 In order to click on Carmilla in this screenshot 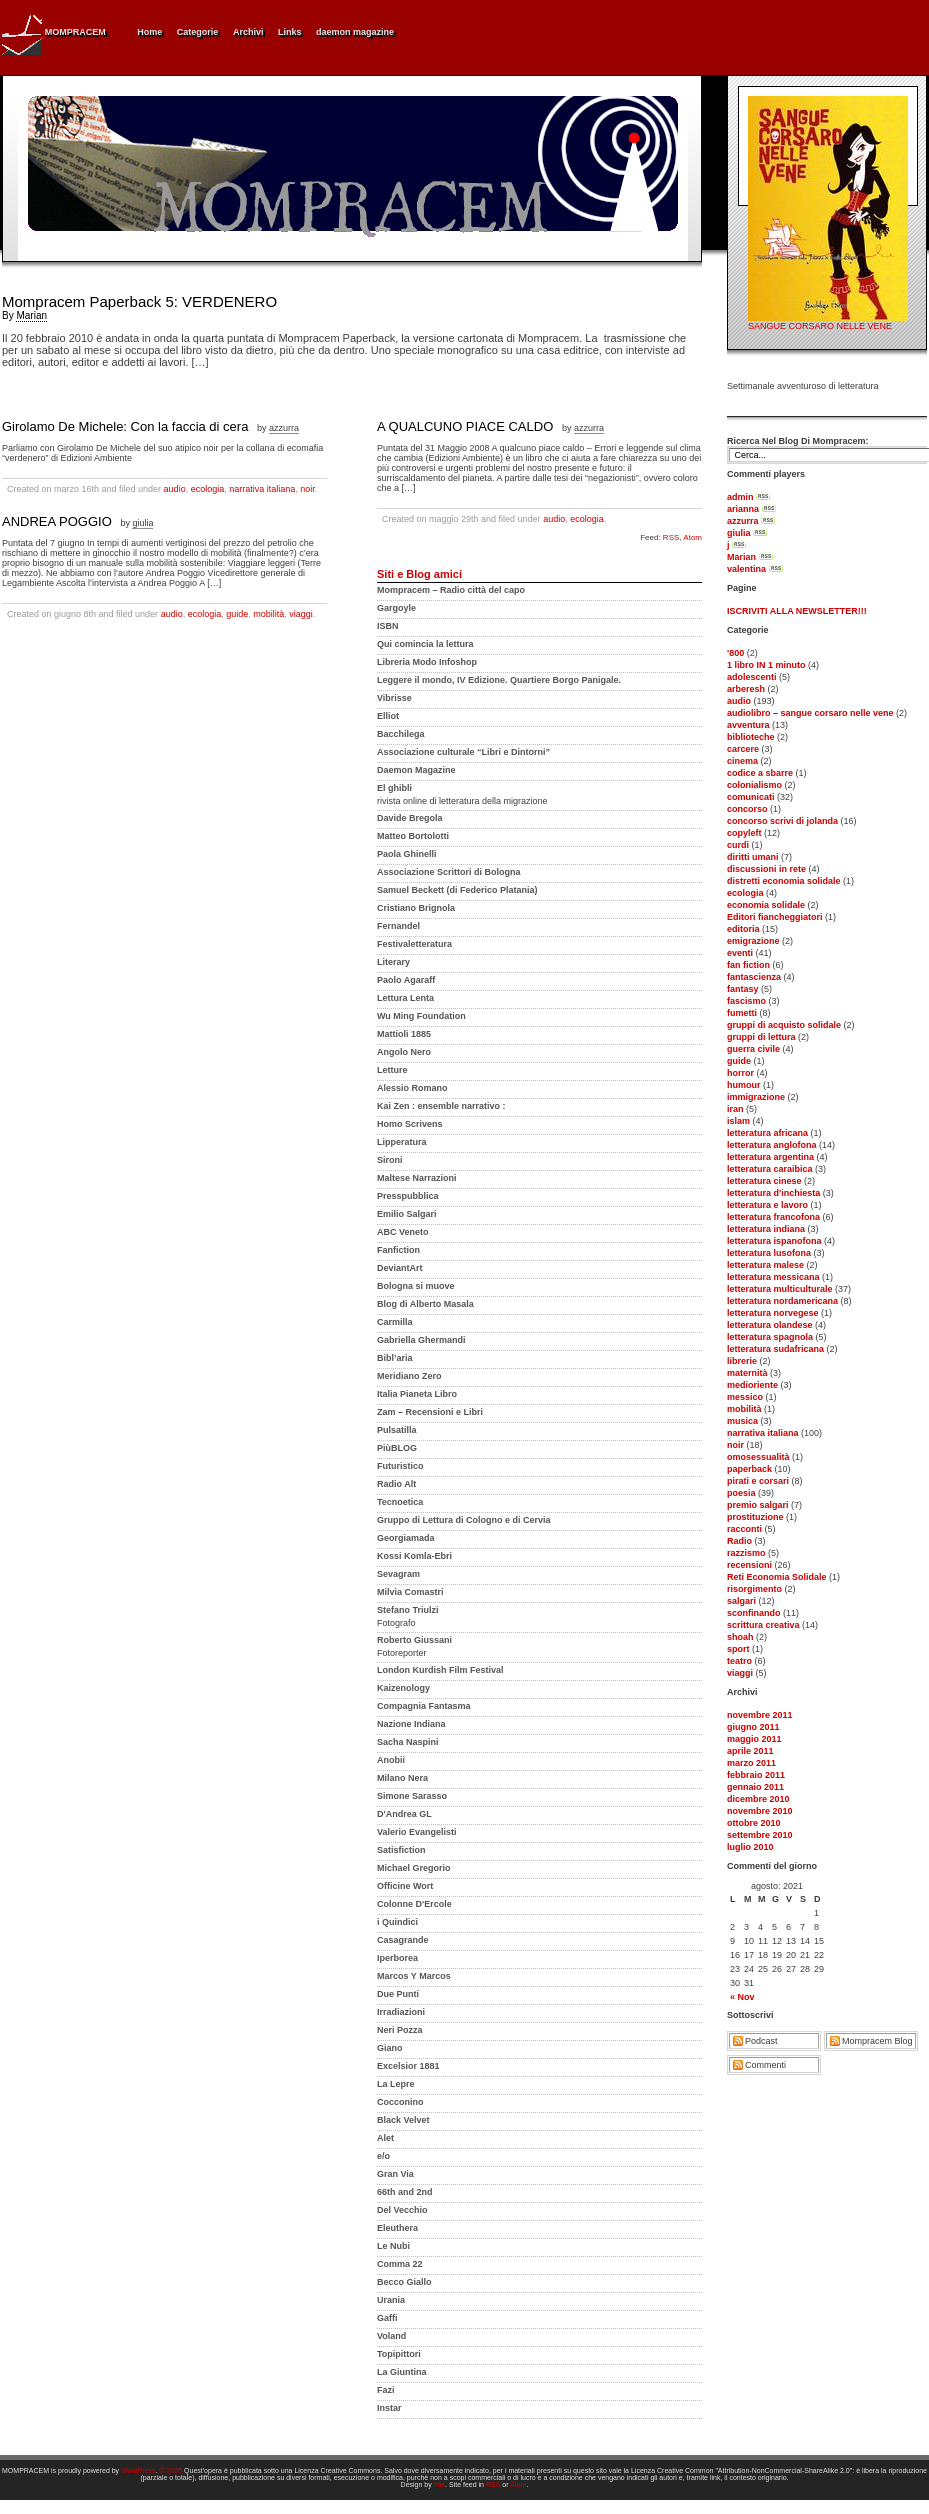, I will do `click(395, 1322)`.